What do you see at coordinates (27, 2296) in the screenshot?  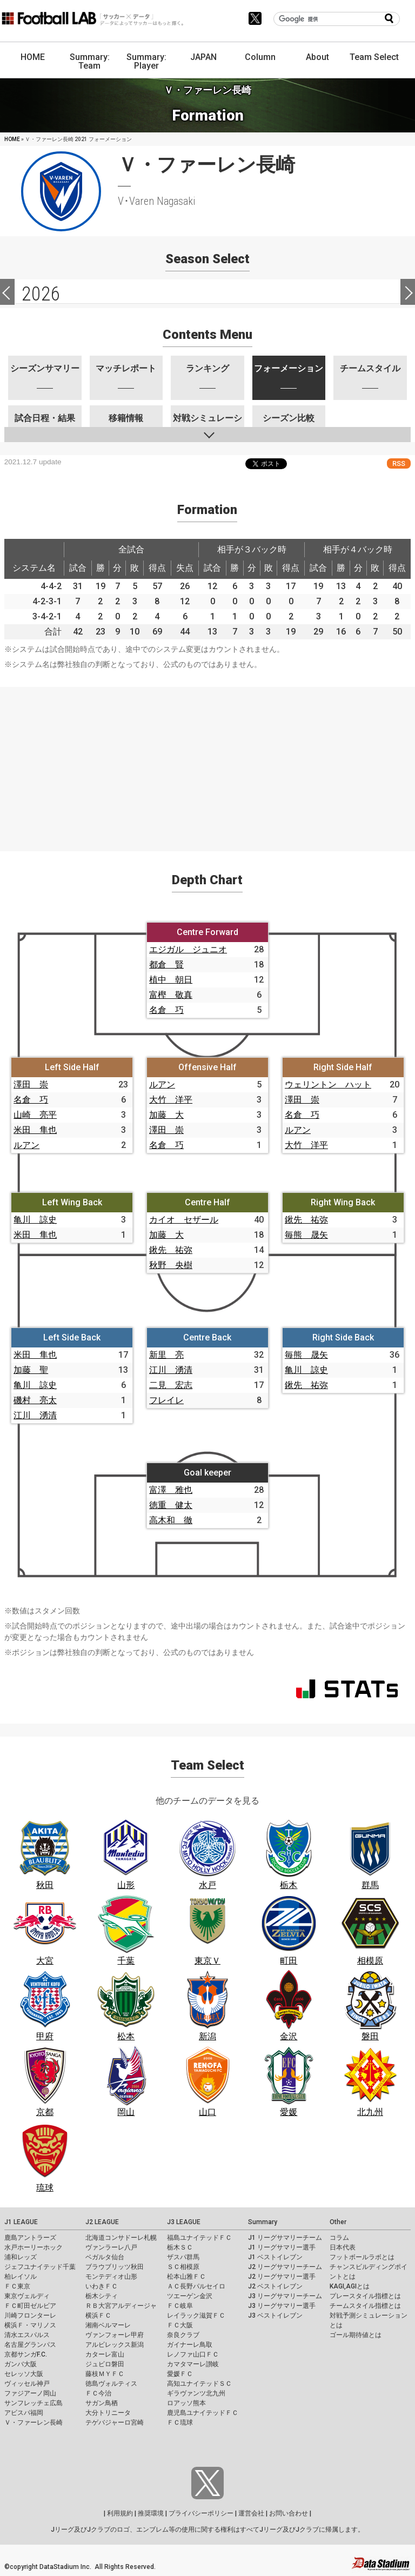 I see `東京ヴェルディ` at bounding box center [27, 2296].